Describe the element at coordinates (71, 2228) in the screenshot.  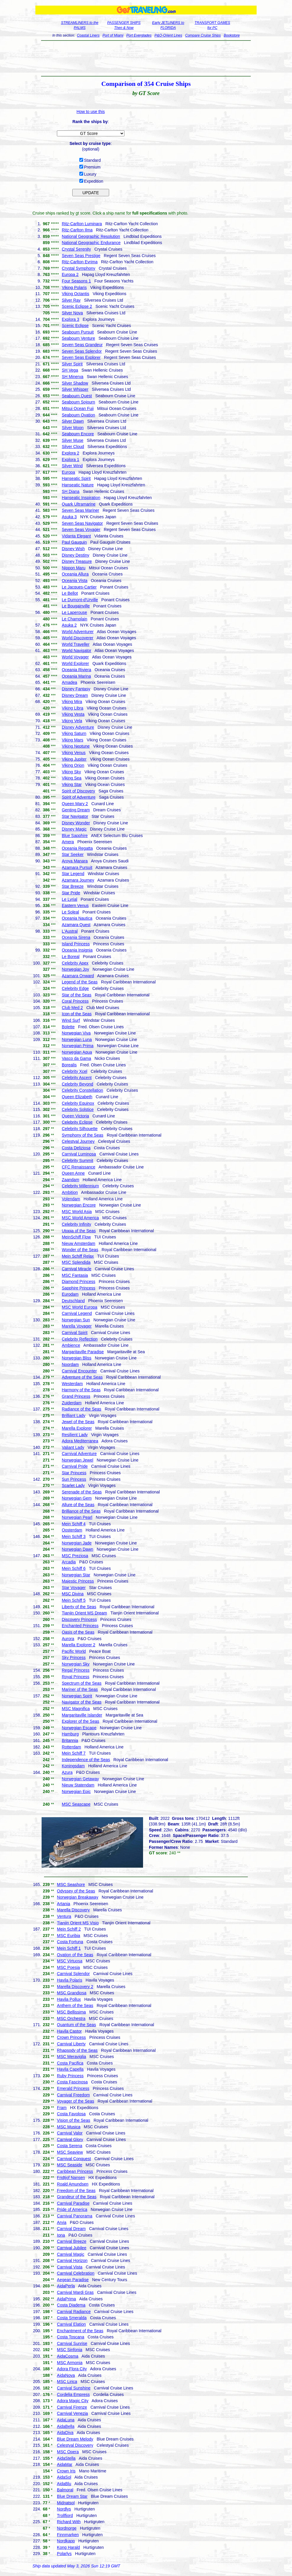
I see `Carnival Dream` at that location.